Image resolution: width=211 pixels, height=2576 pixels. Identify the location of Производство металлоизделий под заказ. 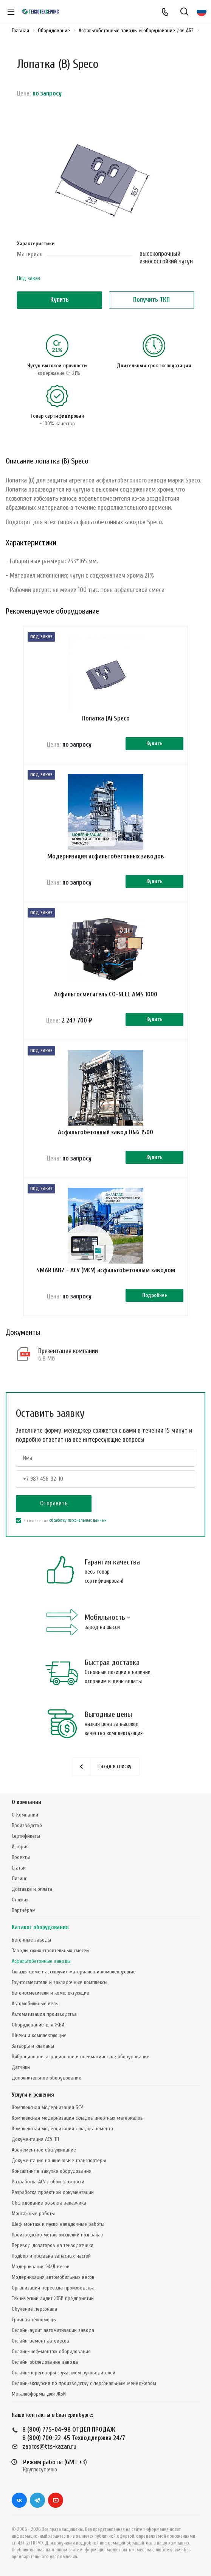
(57, 2234).